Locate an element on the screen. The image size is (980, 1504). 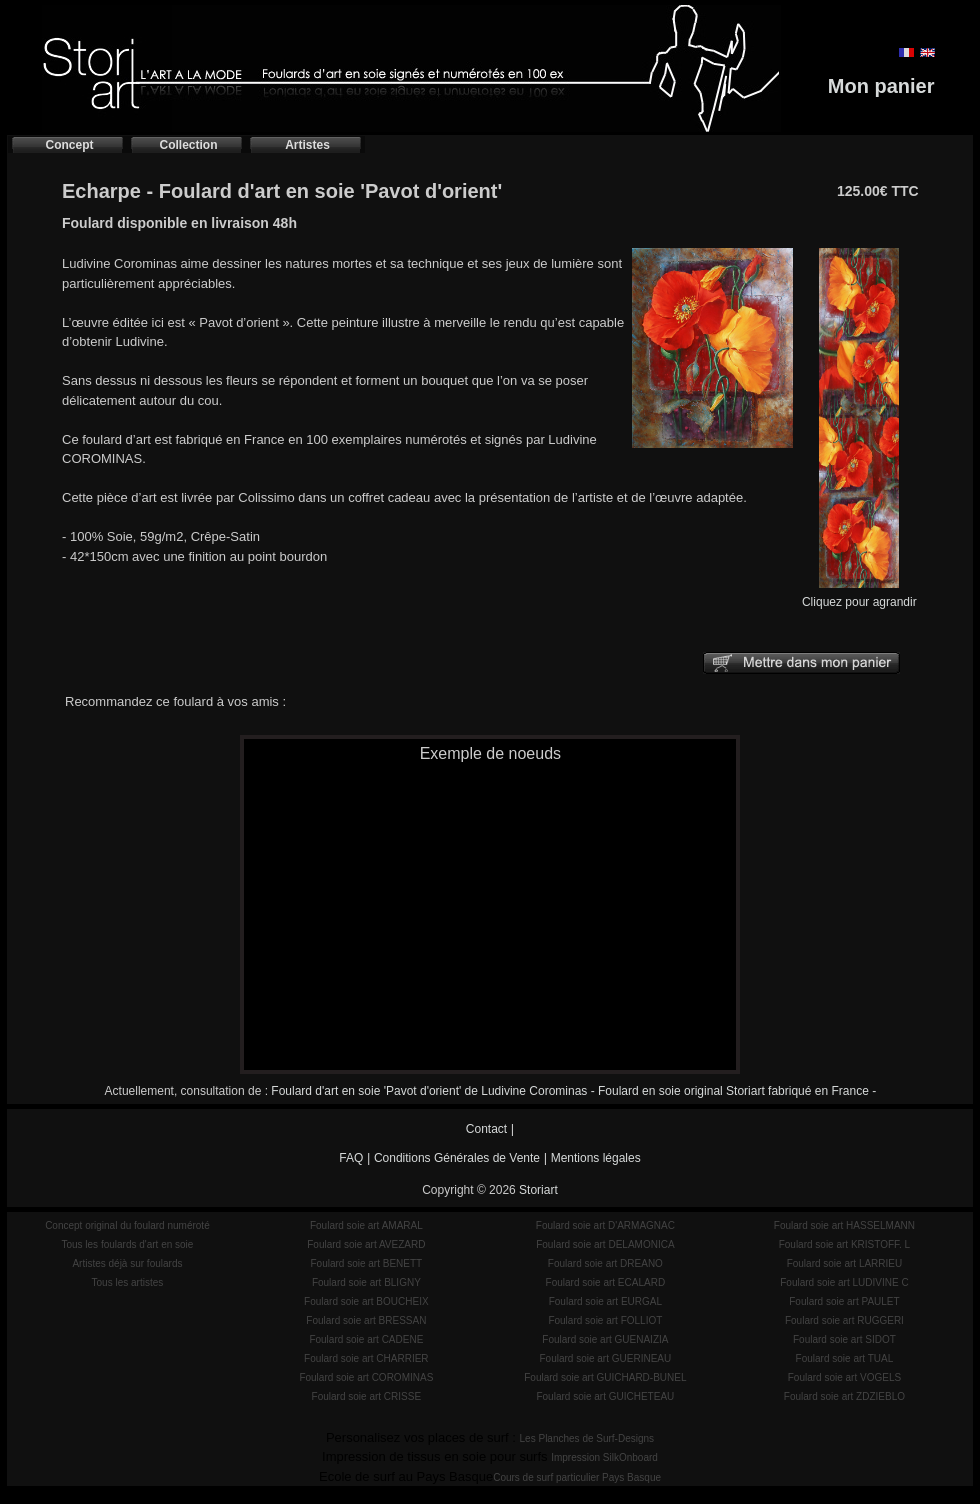
Tous les foulards d'art en soie is located at coordinates (127, 1244).